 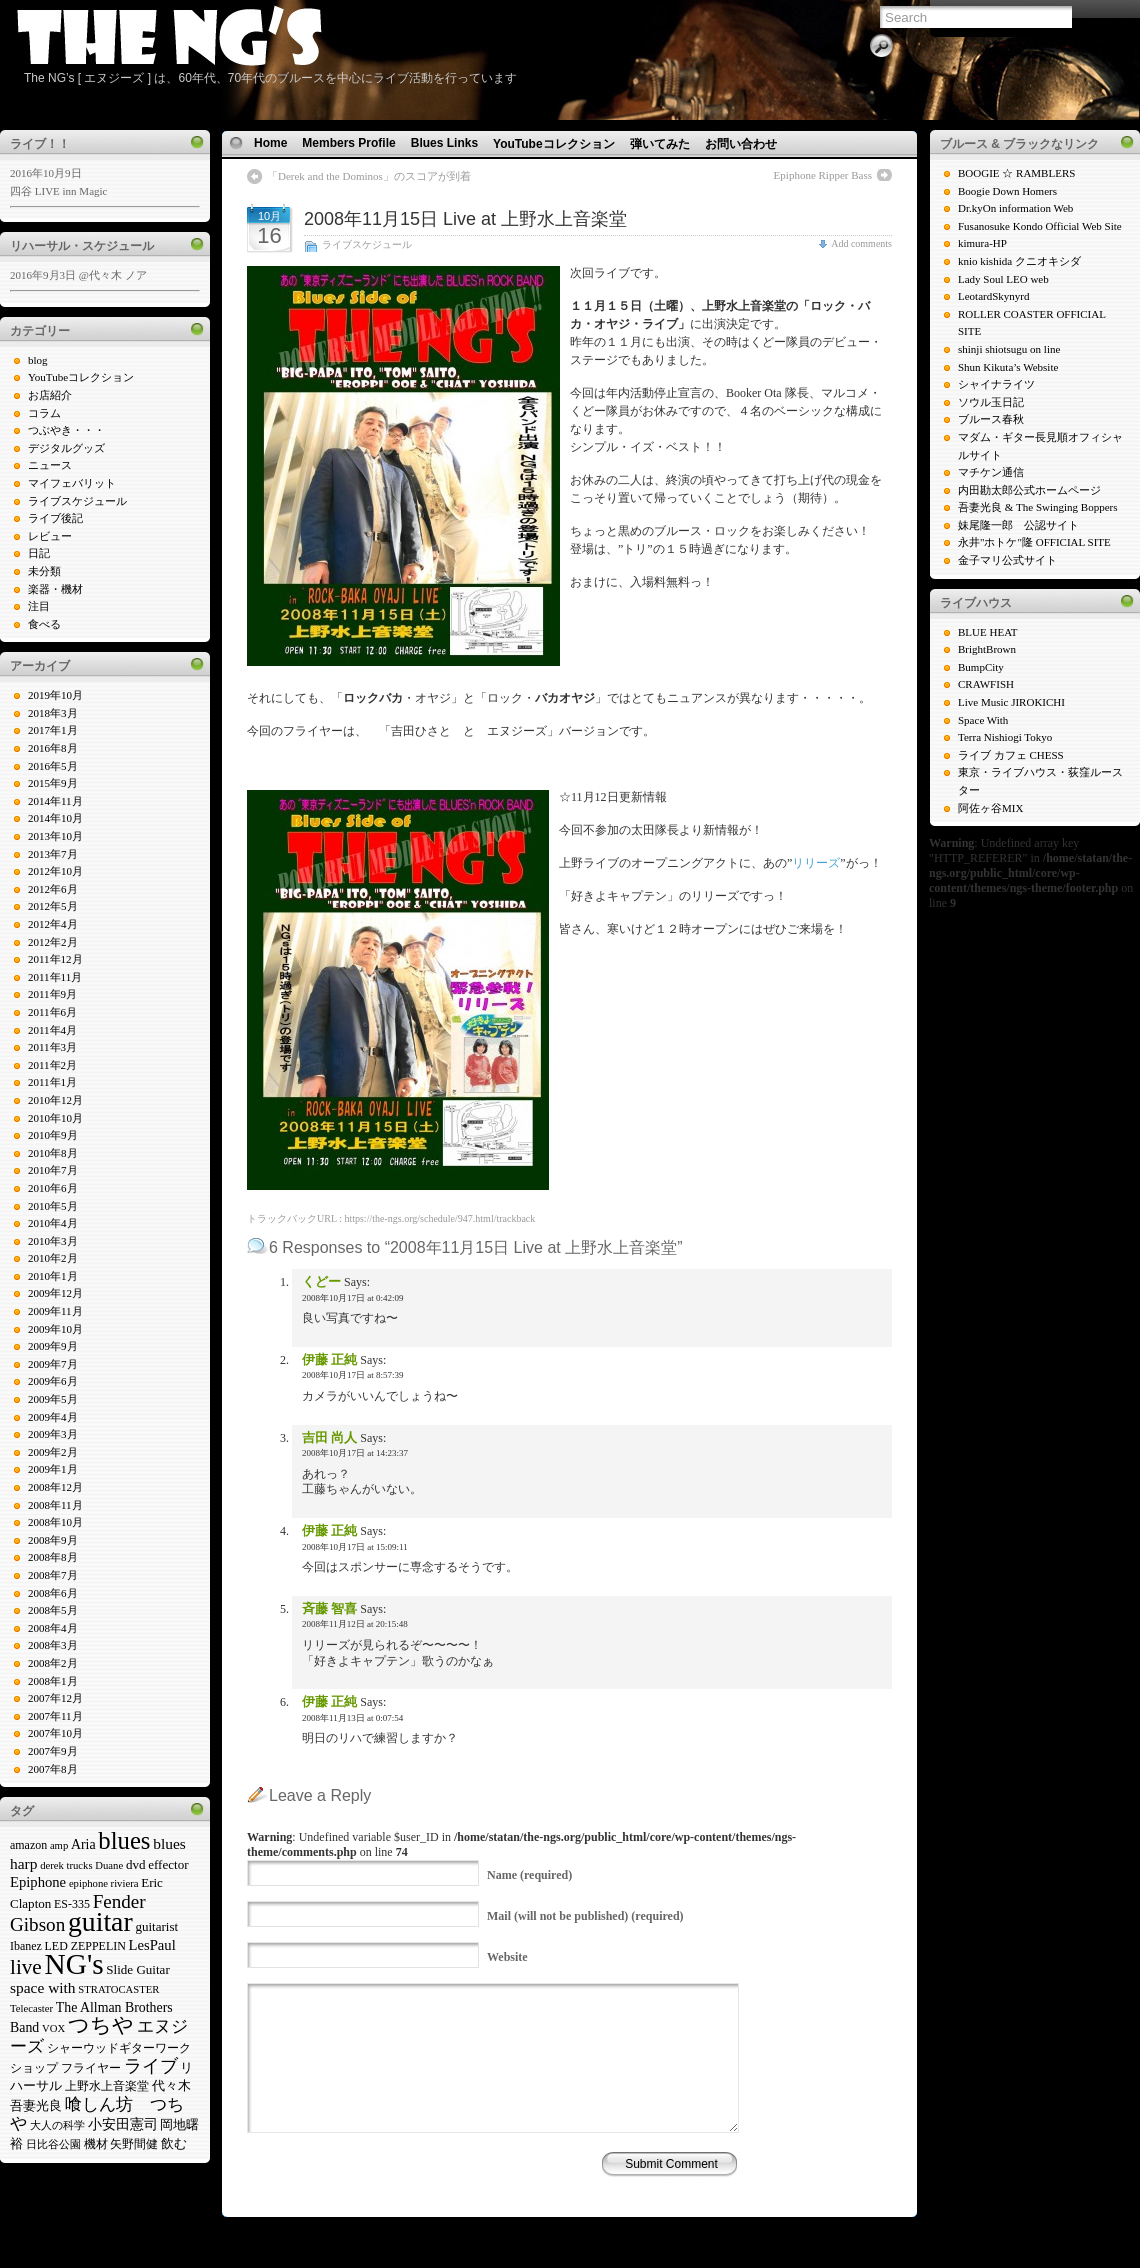 I want to click on 2012年5月, so click(x=53, y=906).